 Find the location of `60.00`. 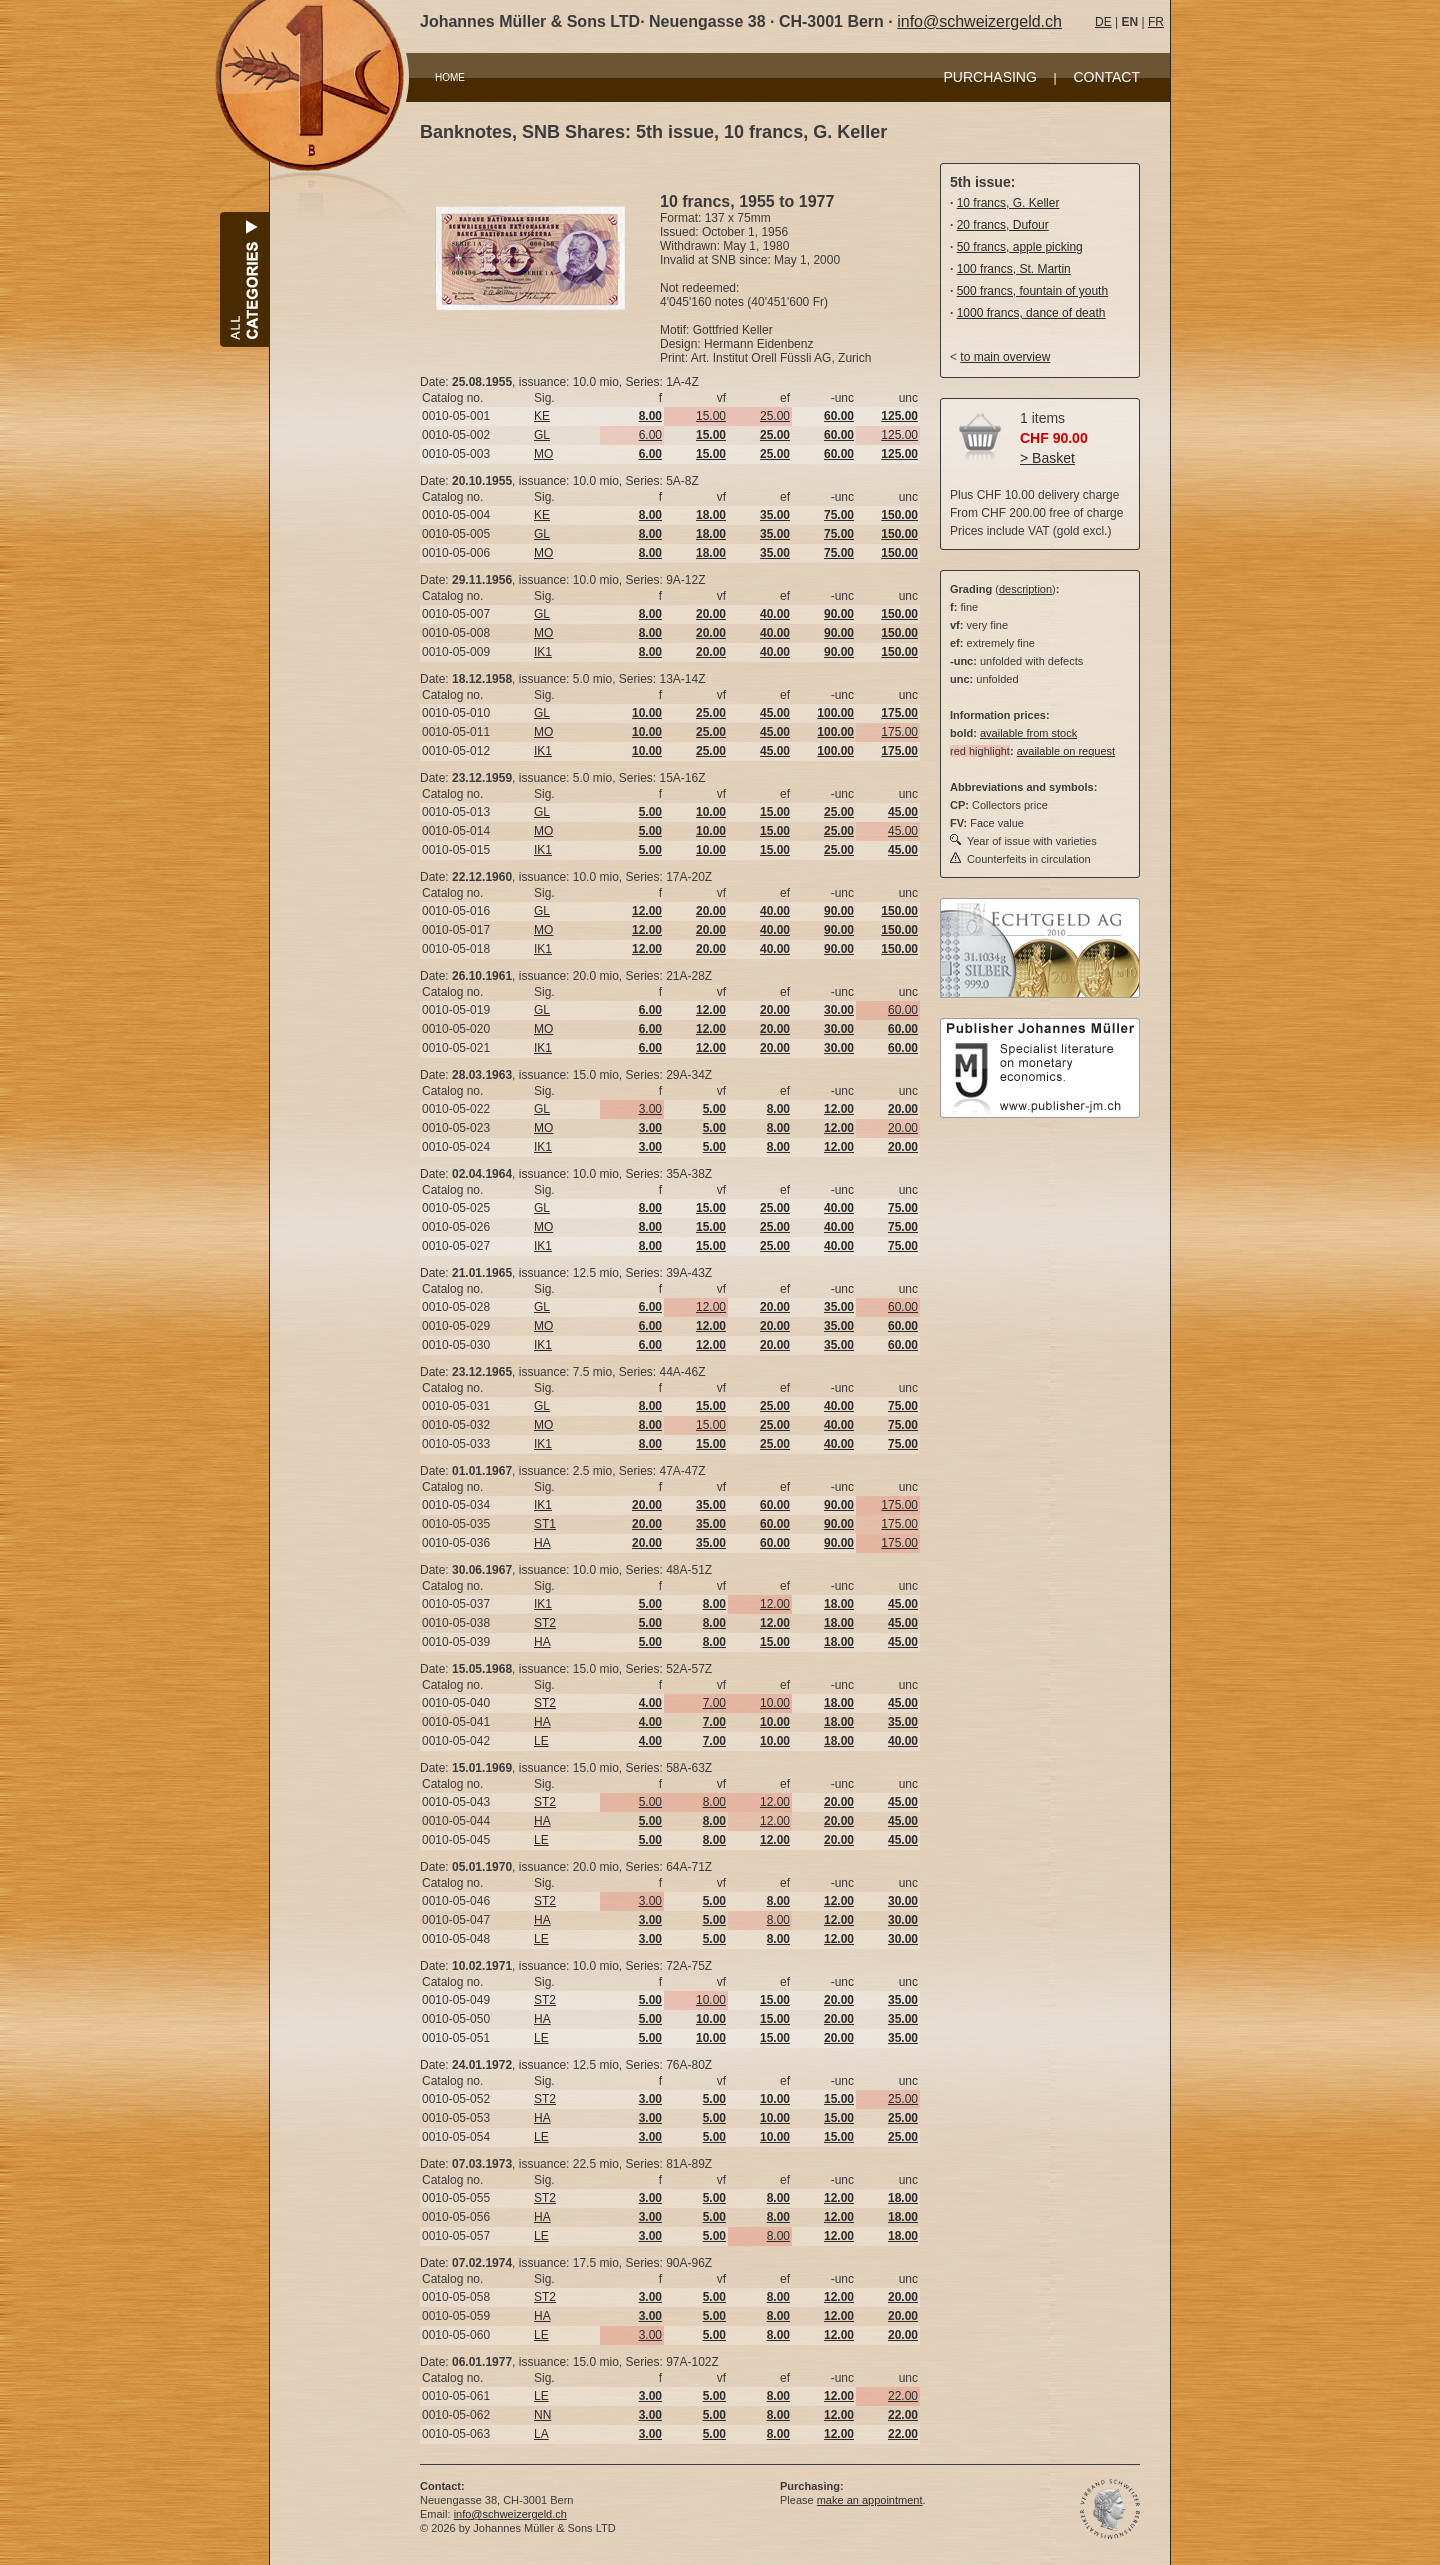

60.00 is located at coordinates (903, 1010).